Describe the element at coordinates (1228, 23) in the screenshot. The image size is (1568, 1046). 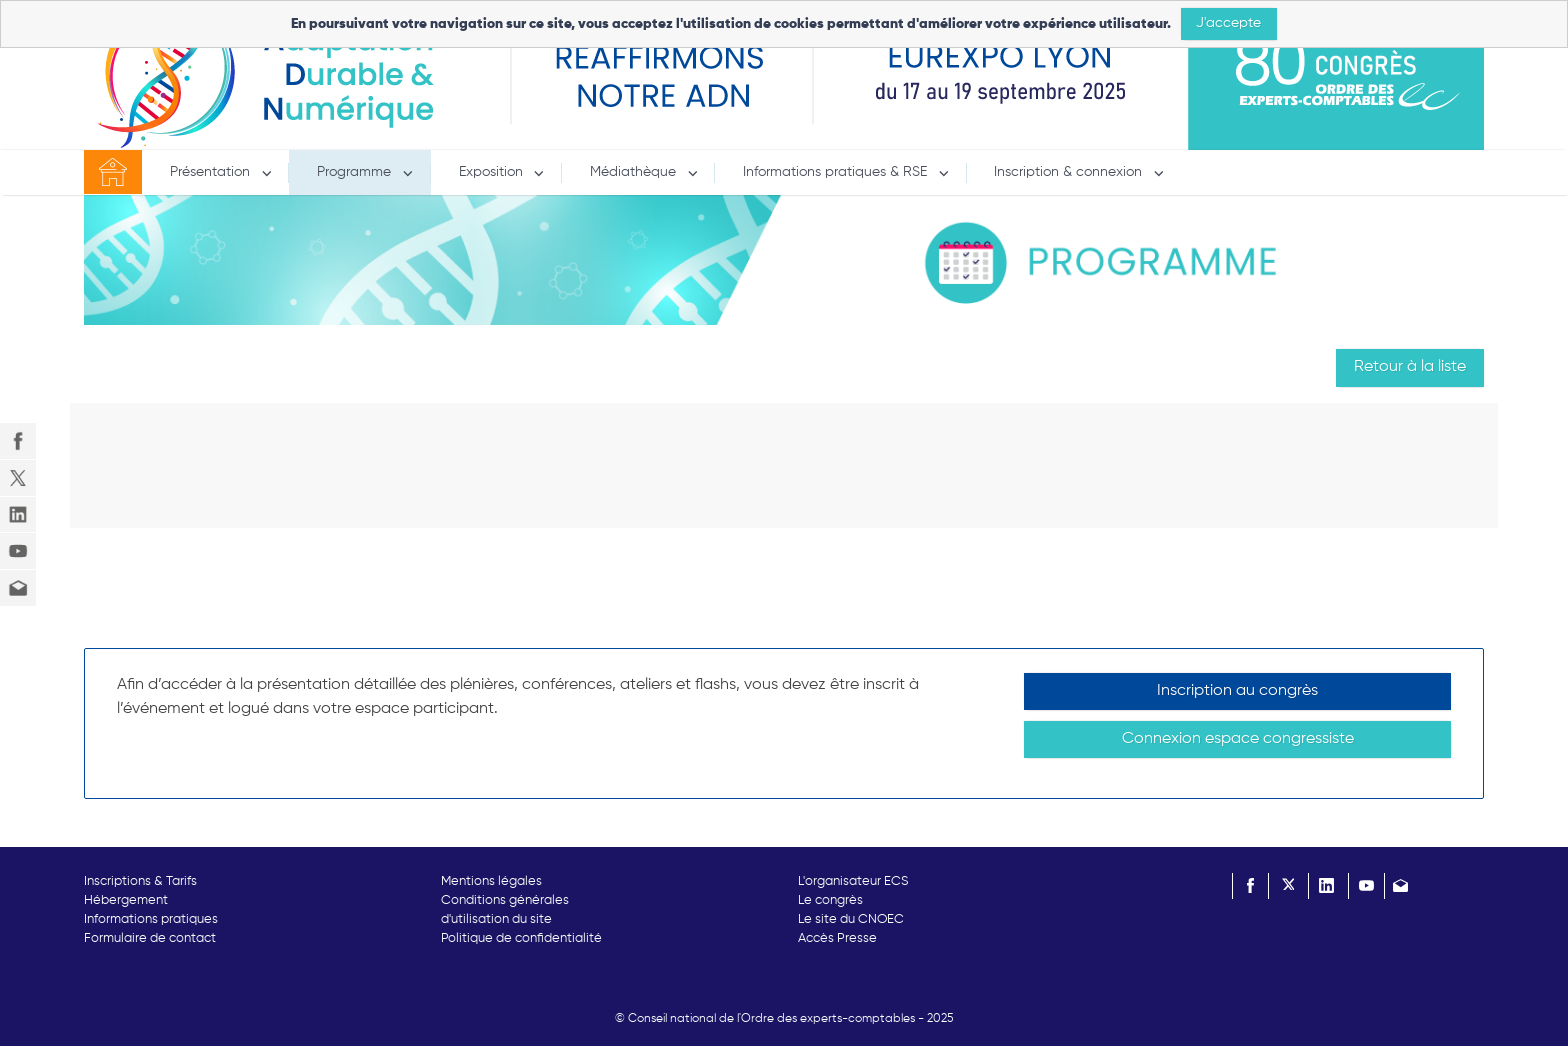
I see `J'accepte` at that location.